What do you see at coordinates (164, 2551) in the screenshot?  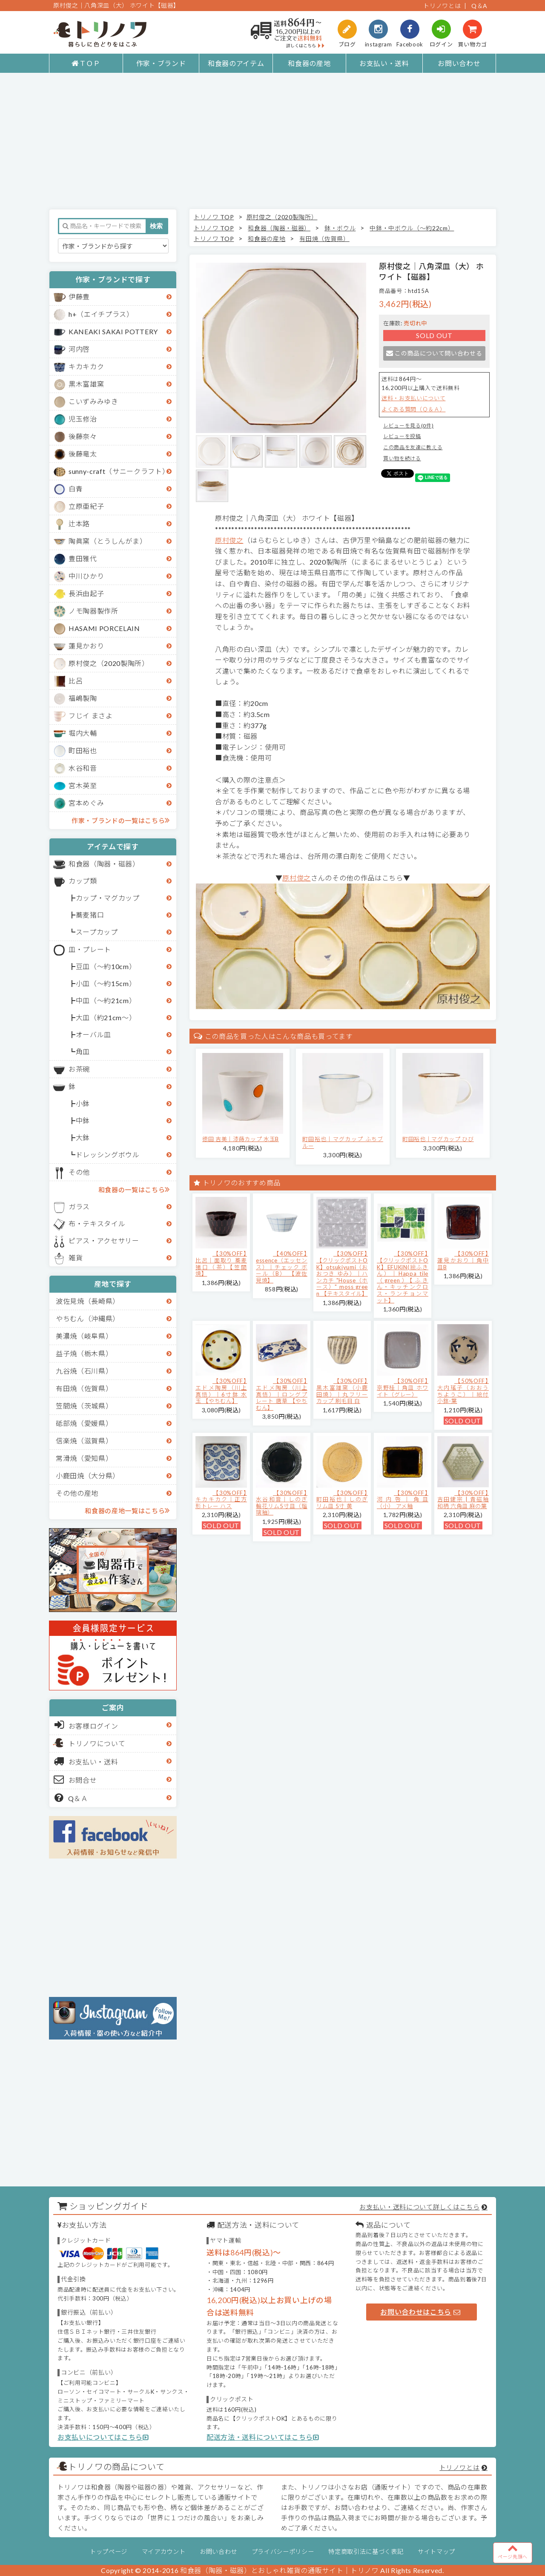 I see `マイアカウント` at bounding box center [164, 2551].